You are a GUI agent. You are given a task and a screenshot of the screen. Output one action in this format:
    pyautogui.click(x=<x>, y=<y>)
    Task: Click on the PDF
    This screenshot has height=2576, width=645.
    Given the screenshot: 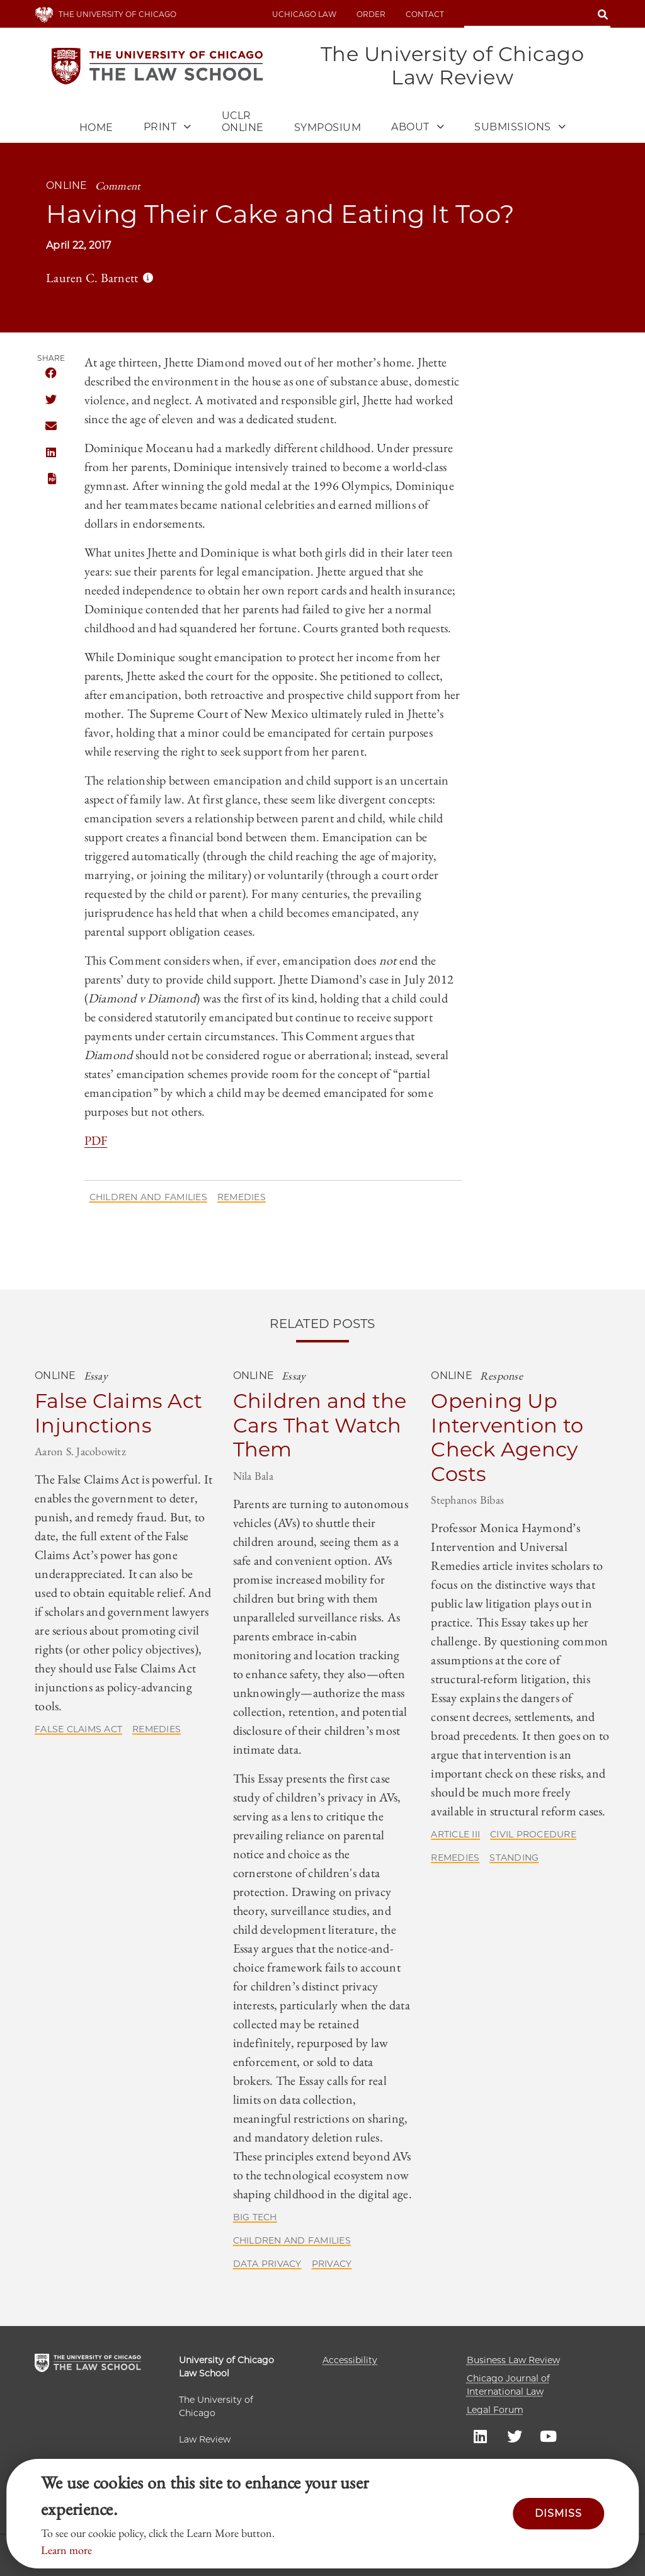 What is the action you would take?
    pyautogui.click(x=51, y=479)
    